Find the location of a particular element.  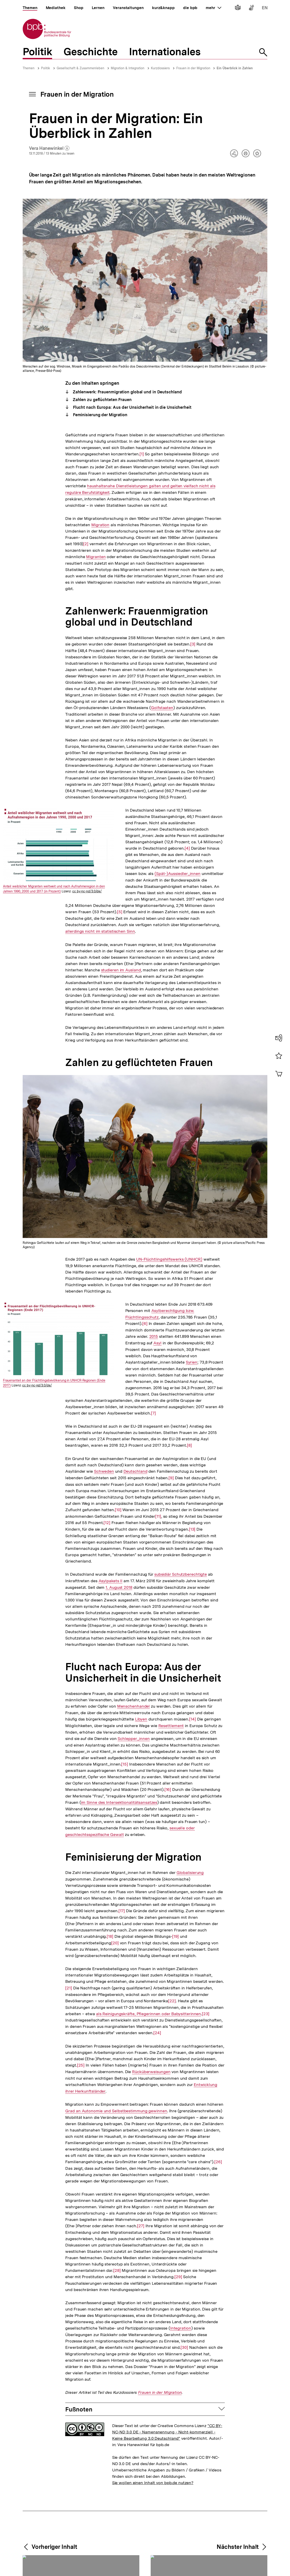

Gesellschaft & Zusammenleben is located at coordinates (80, 68).